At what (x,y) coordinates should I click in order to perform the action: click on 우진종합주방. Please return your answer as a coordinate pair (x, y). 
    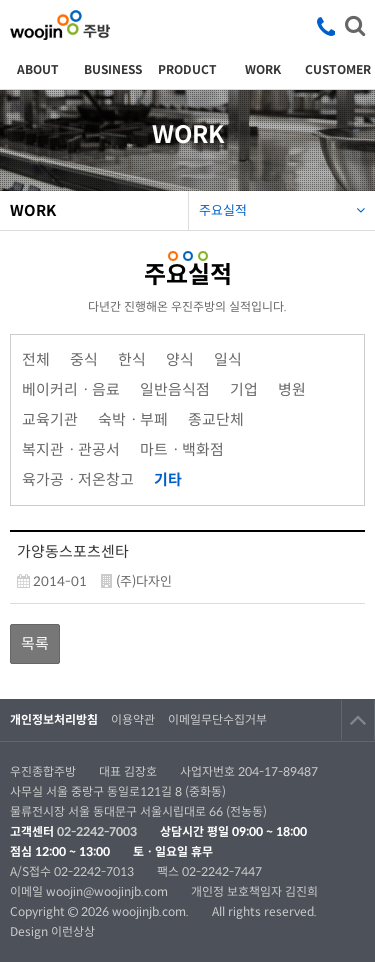
    Looking at the image, I should click on (60, 25).